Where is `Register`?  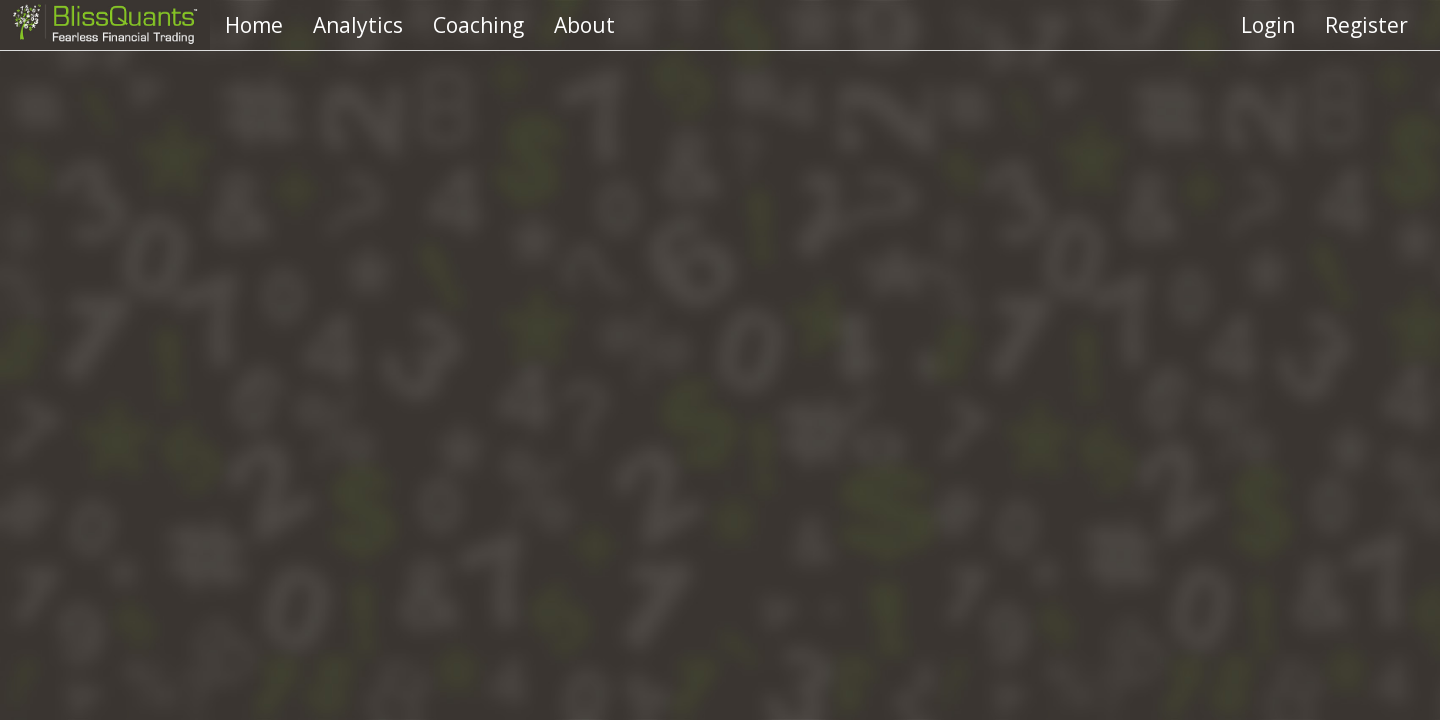 Register is located at coordinates (1366, 25).